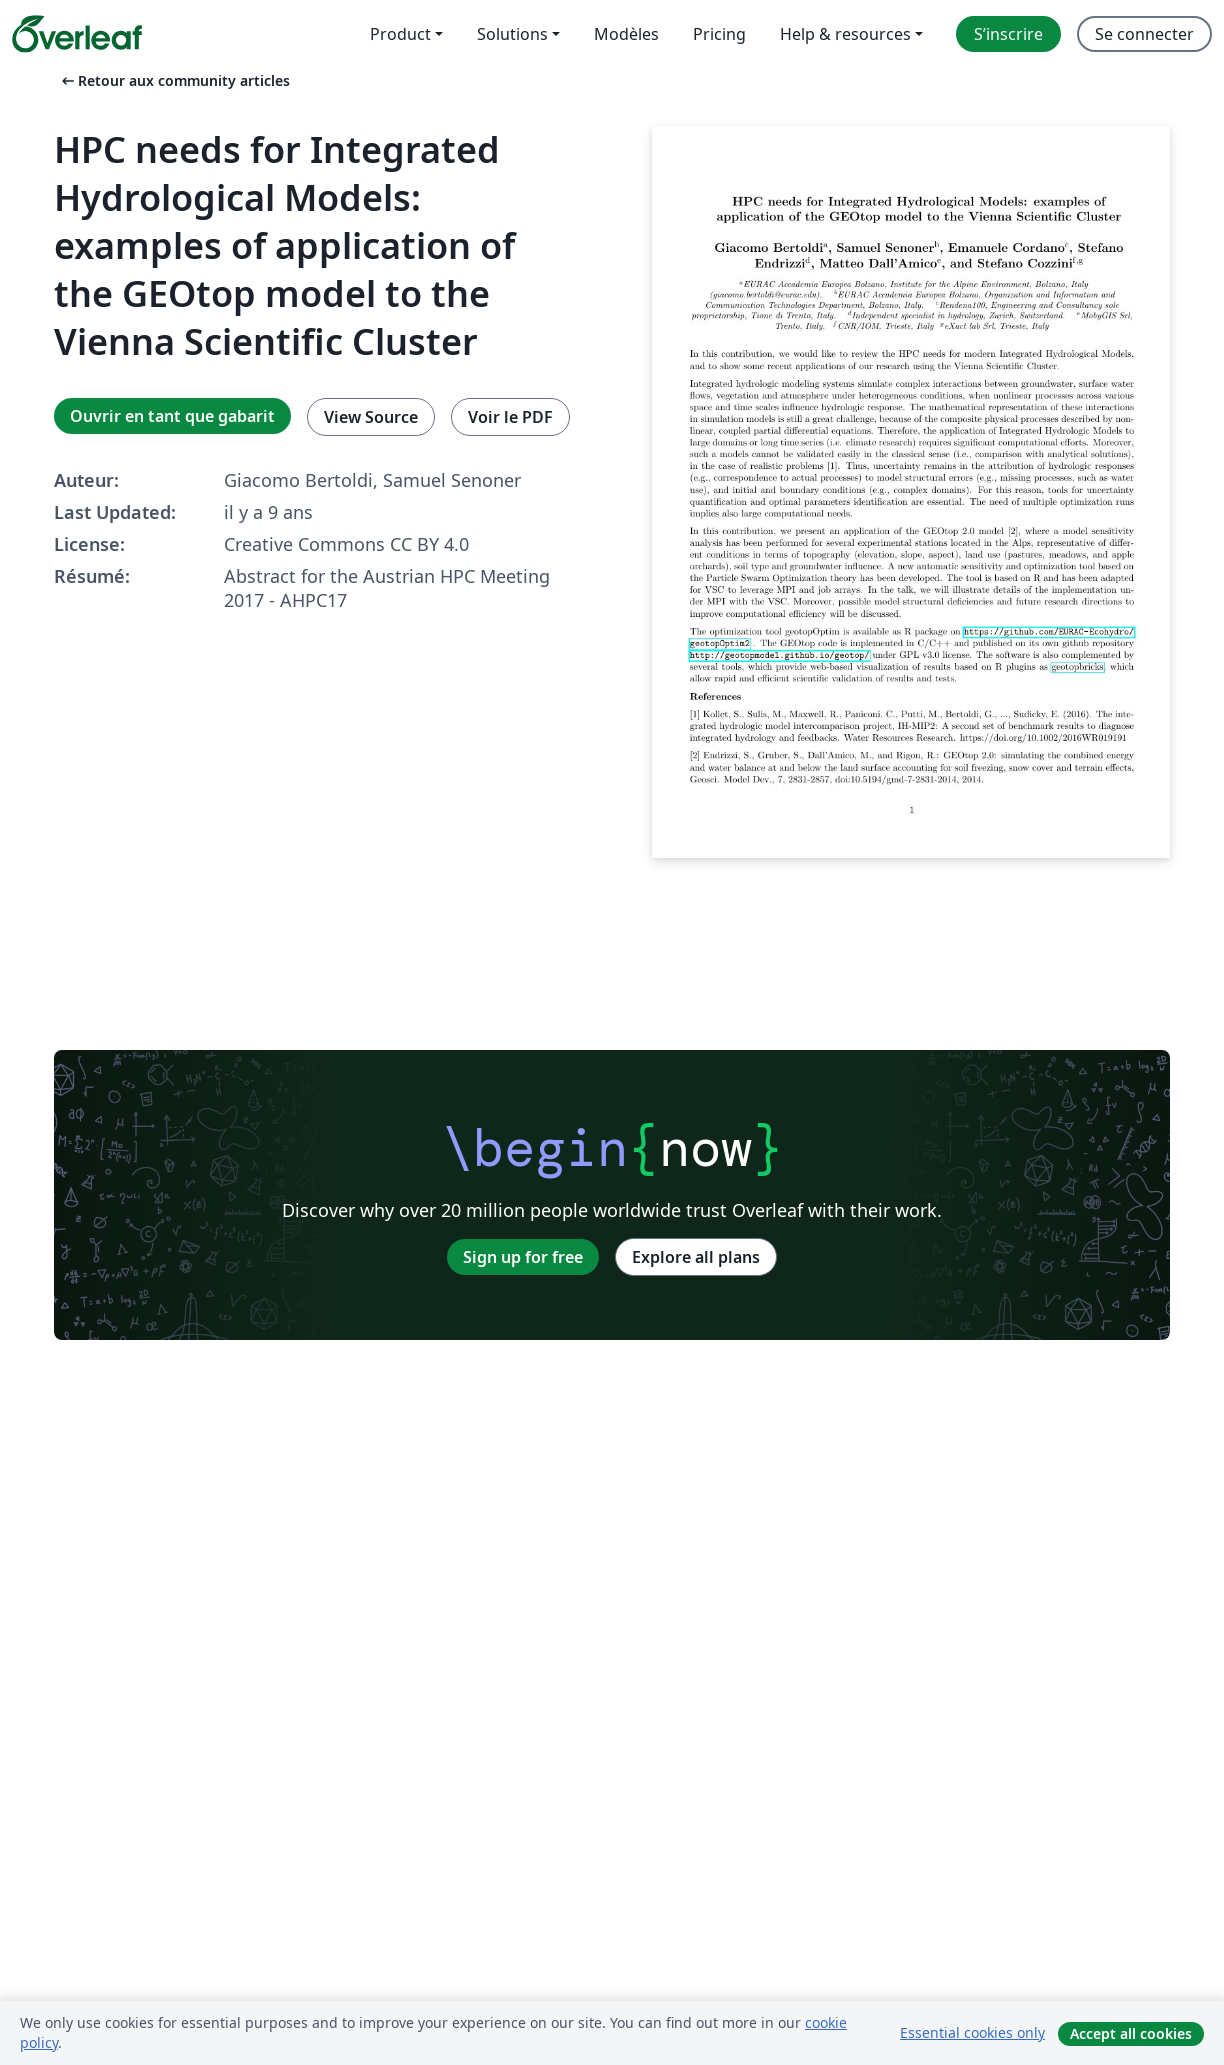 The image size is (1224, 2065). What do you see at coordinates (1131, 2033) in the screenshot?
I see `Accept all cookies` at bounding box center [1131, 2033].